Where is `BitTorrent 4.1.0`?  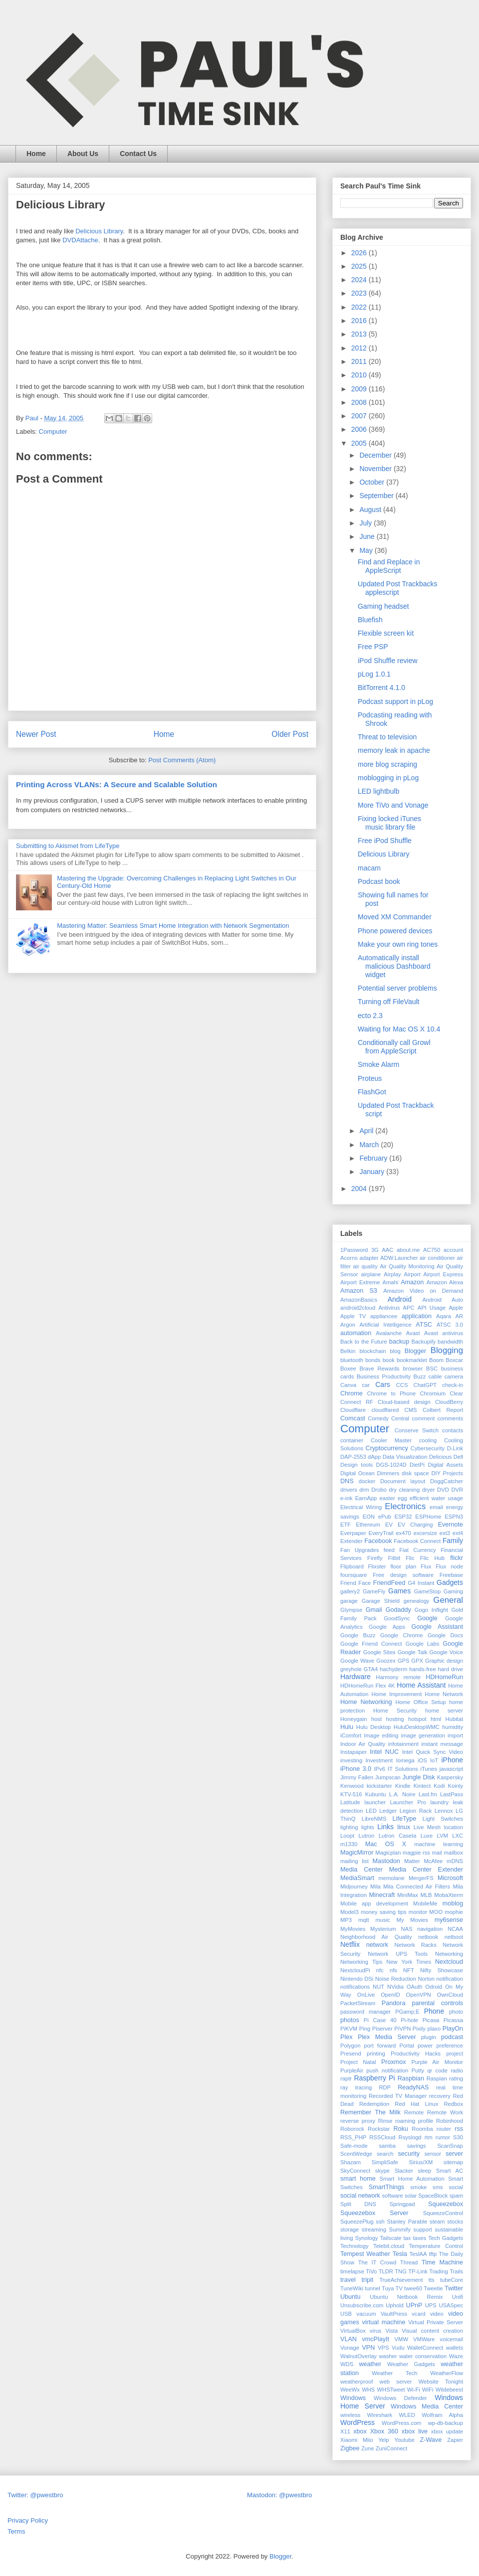
BitTorrent 4.1.0 is located at coordinates (381, 687).